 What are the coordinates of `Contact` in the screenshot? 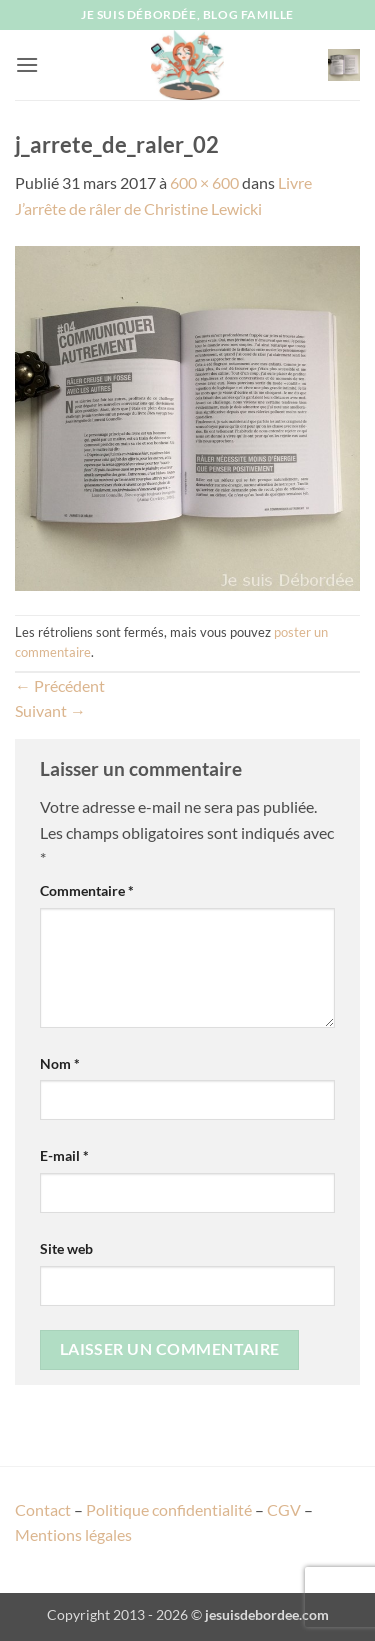 It's located at (43, 1509).